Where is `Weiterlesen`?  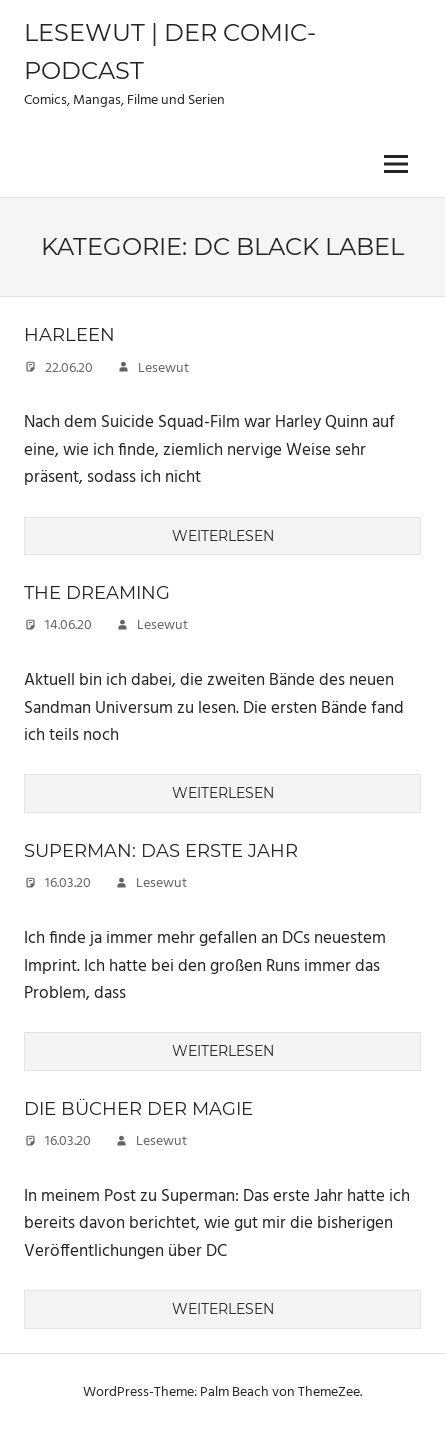 Weiterlesen is located at coordinates (223, 536).